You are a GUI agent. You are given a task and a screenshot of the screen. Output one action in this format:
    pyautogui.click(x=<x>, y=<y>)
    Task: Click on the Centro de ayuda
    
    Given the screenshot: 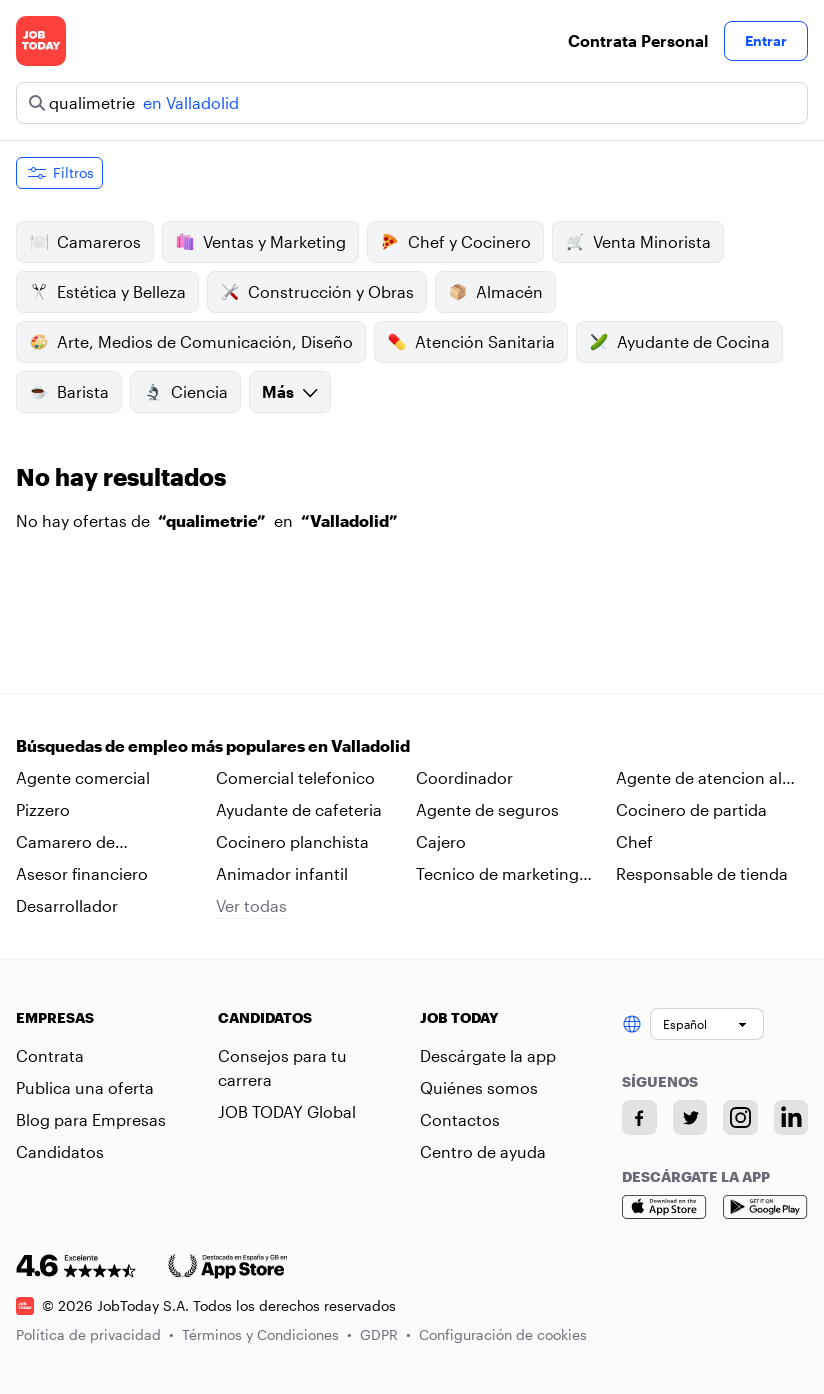 What is the action you would take?
    pyautogui.click(x=483, y=1151)
    